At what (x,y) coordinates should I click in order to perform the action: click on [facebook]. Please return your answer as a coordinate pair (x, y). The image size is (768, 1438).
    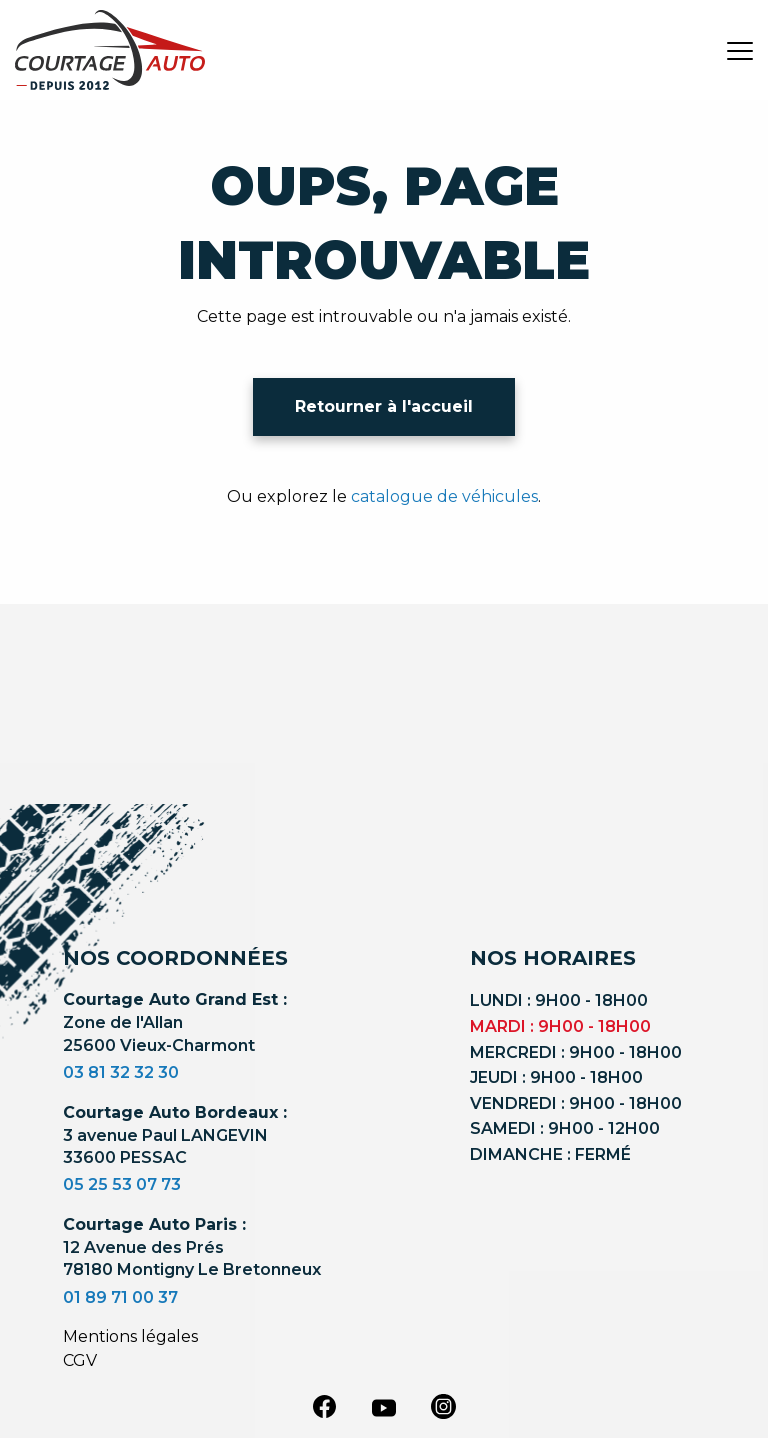
    Looking at the image, I should click on (324, 1406).